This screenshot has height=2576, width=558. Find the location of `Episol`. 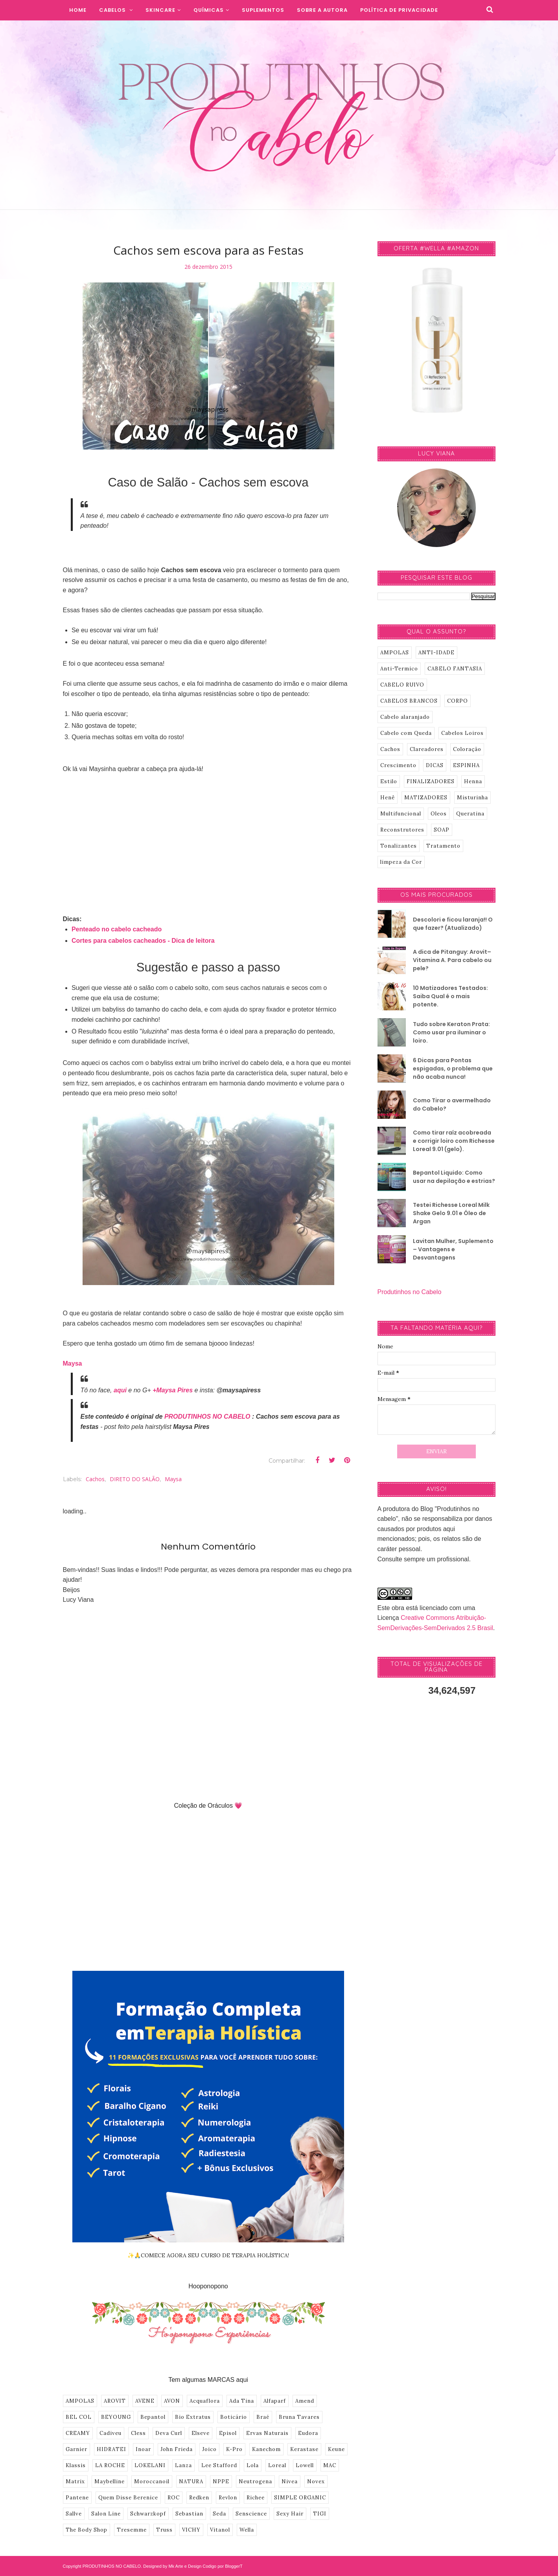

Episol is located at coordinates (228, 2433).